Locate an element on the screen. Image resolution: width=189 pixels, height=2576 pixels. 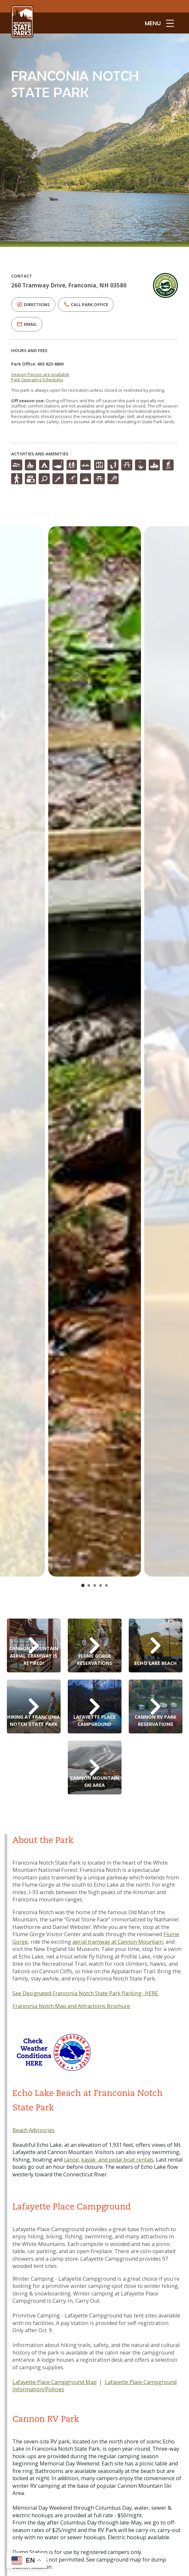
Season Passes are available is located at coordinates (40, 374).